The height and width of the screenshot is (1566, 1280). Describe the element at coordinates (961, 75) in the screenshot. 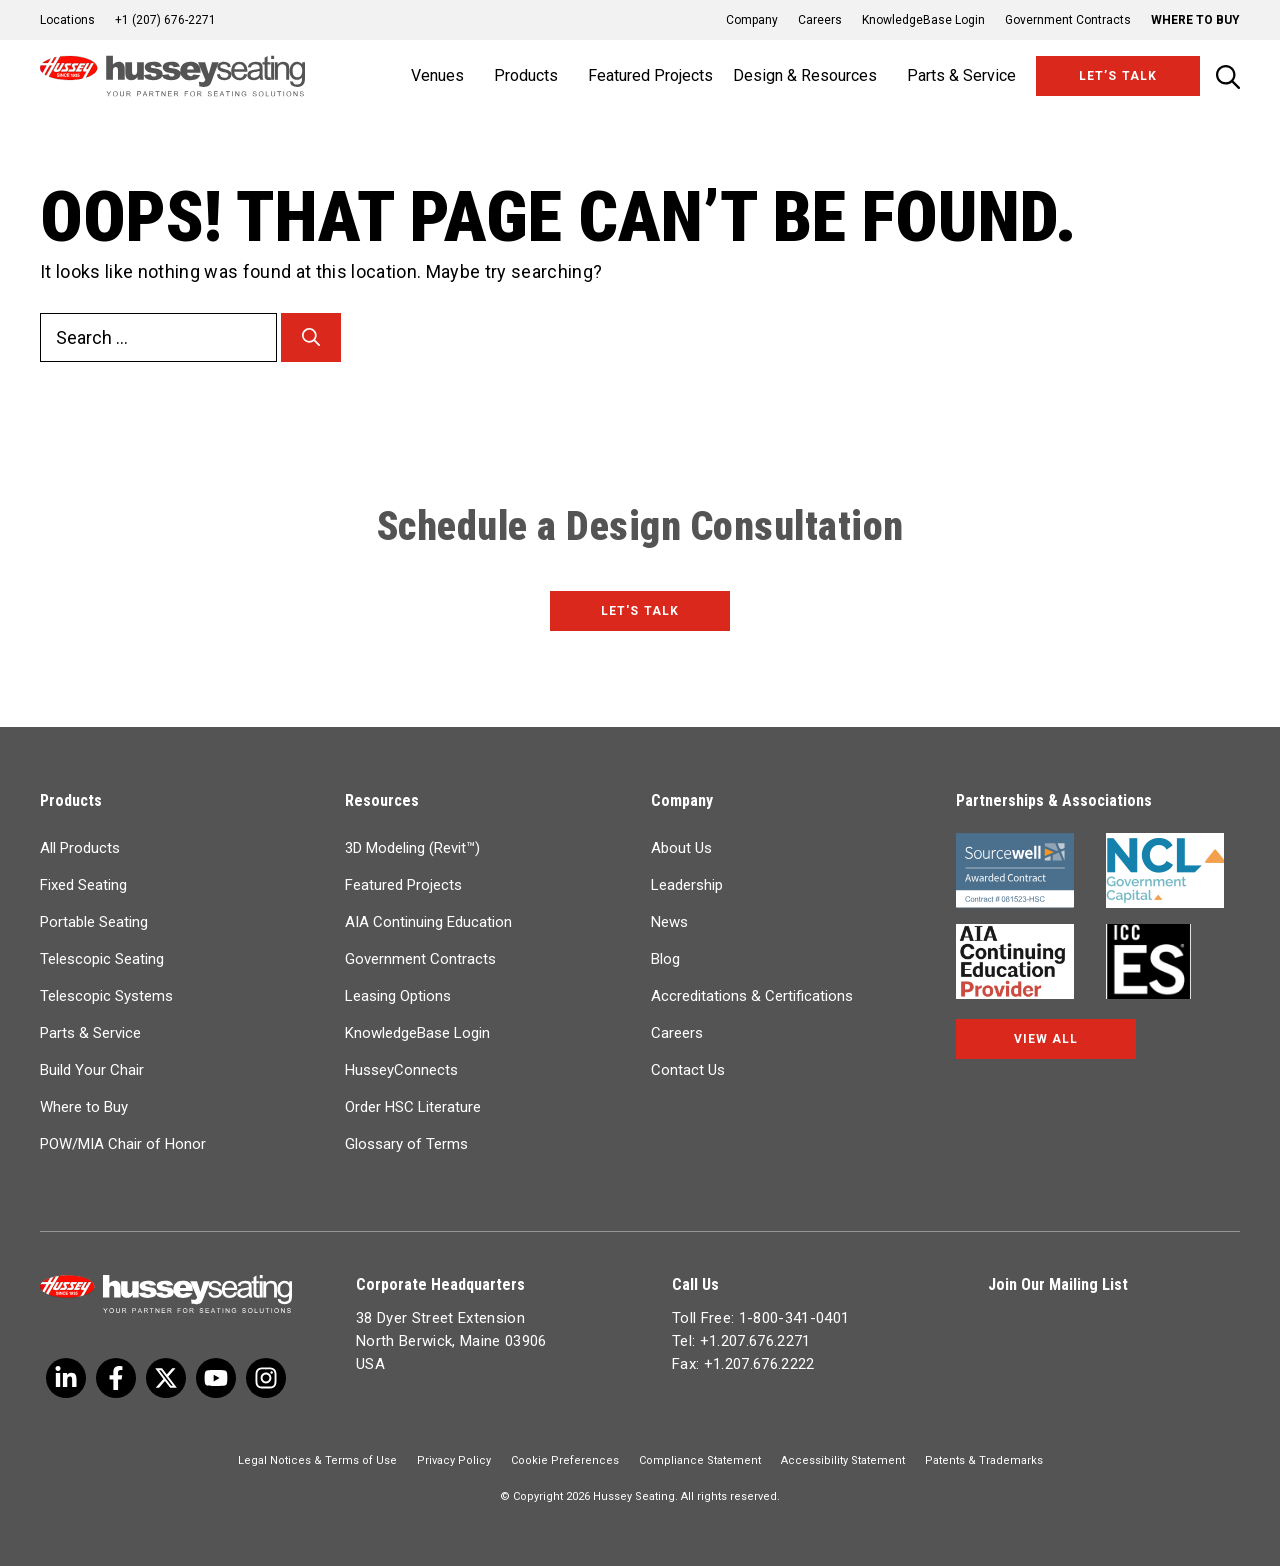

I see `Parts & Service [button]` at that location.